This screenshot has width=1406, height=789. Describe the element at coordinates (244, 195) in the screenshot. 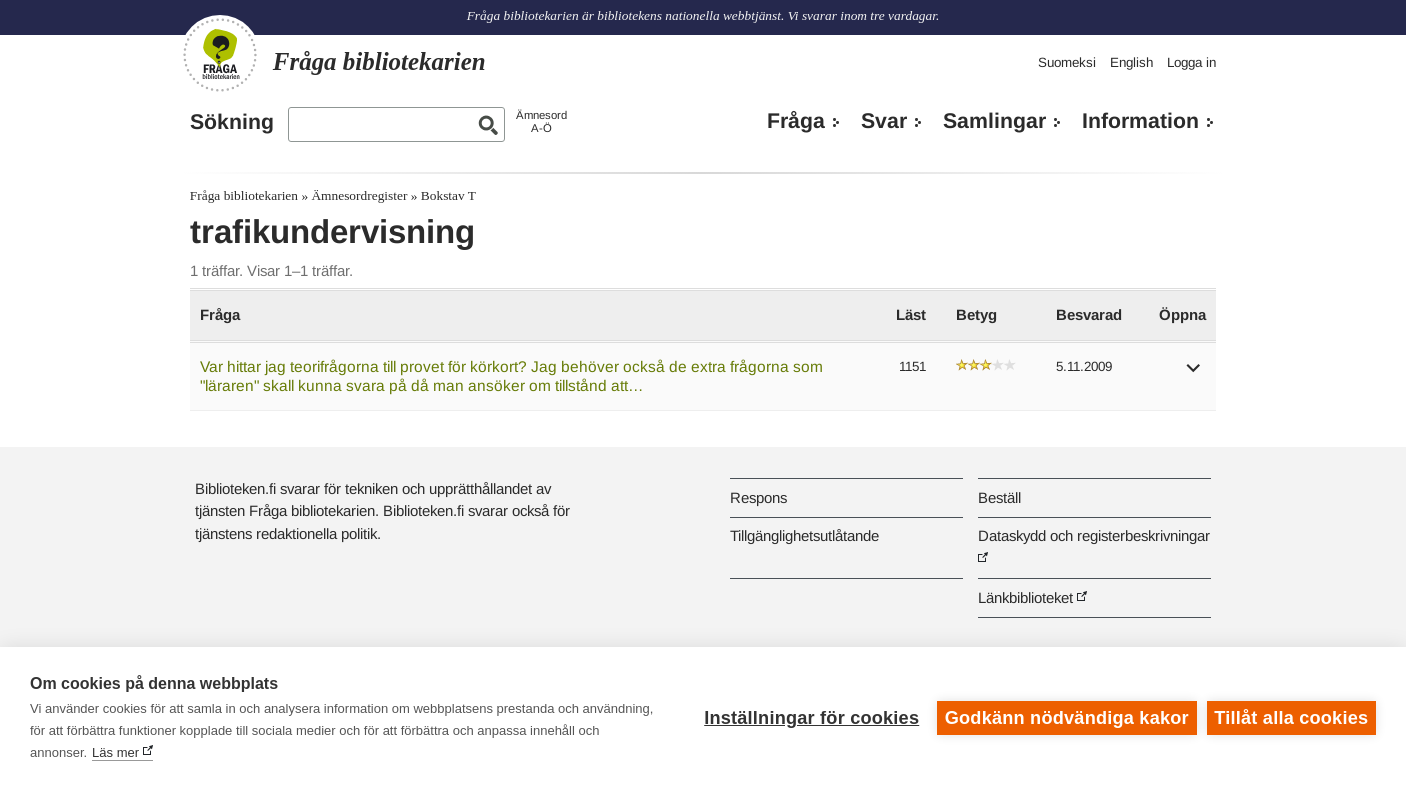

I see `Fråga bibliotekarien` at that location.